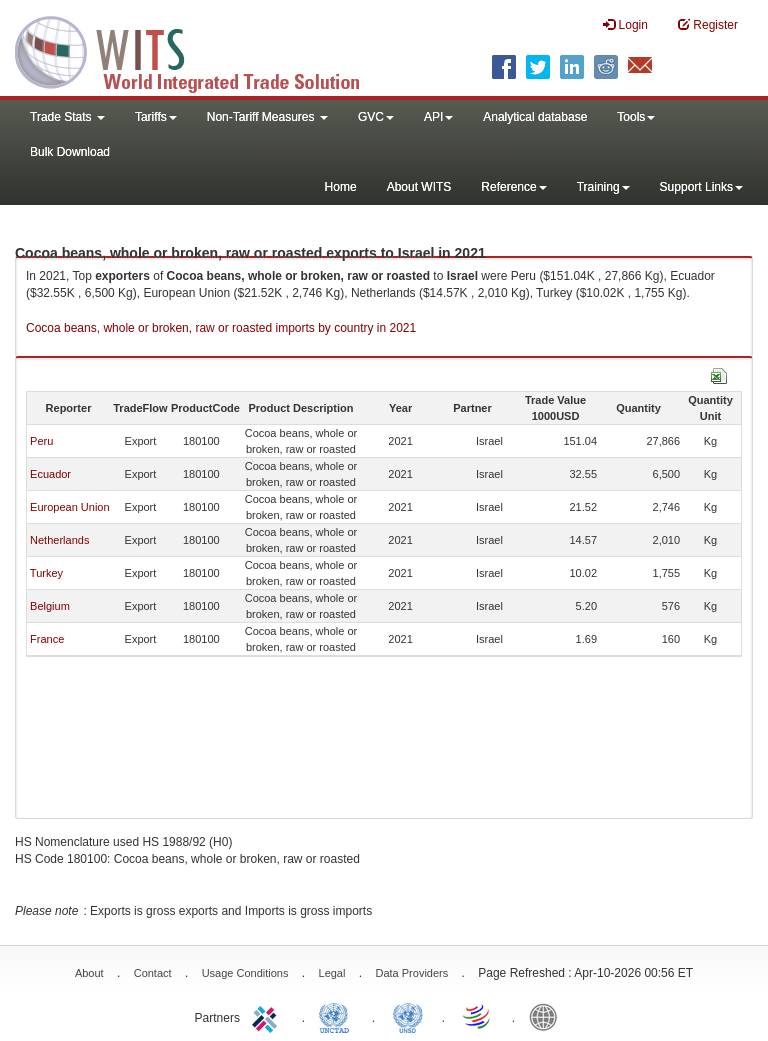  Describe the element at coordinates (438, 117) in the screenshot. I see `API` at that location.